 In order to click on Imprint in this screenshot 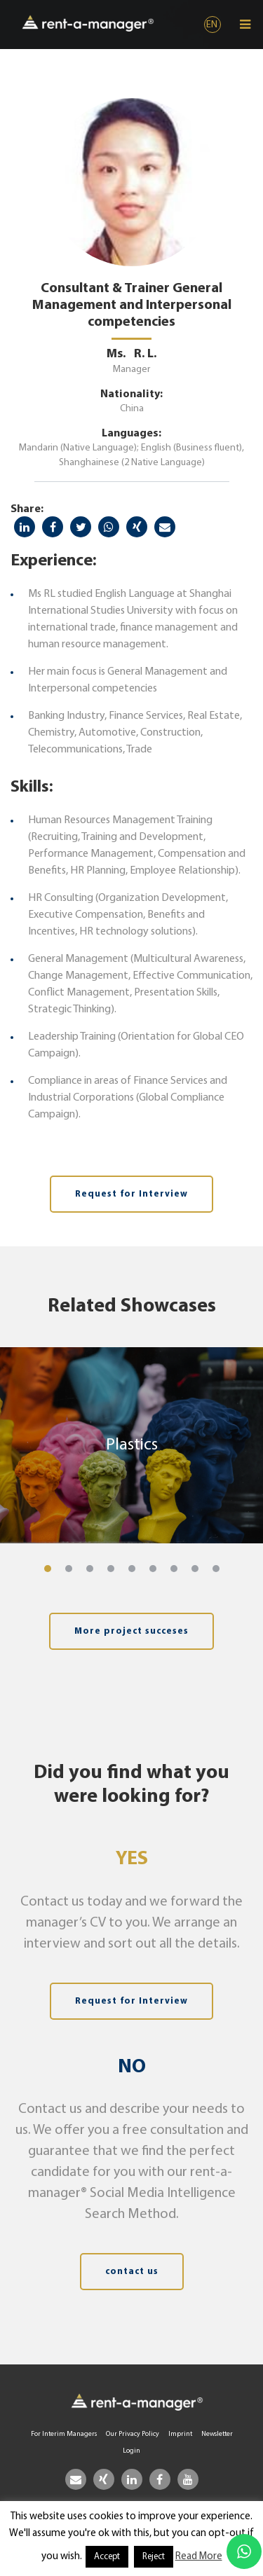, I will do `click(180, 2434)`.